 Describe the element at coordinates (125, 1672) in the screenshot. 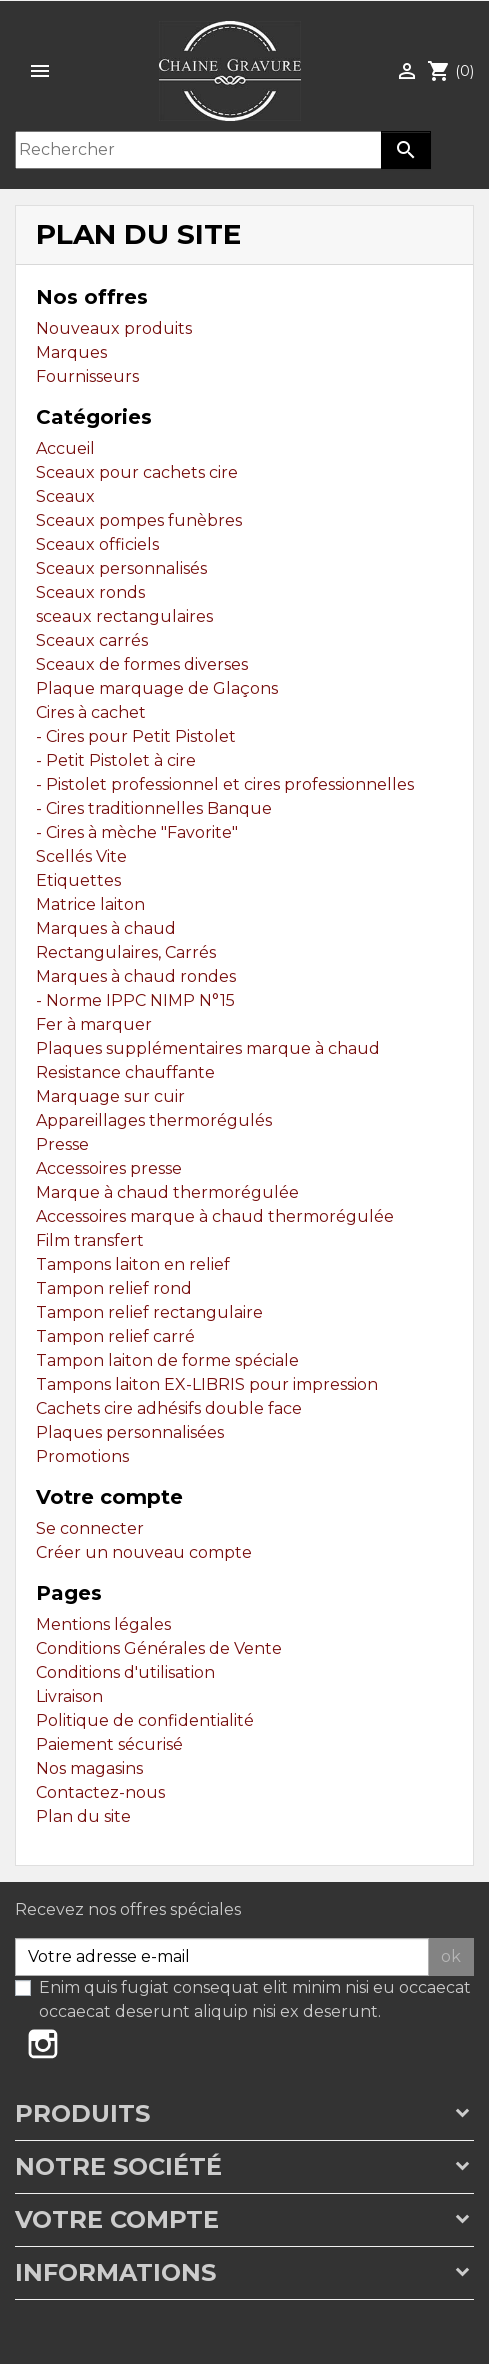

I see `Conditions d'utilisation` at that location.